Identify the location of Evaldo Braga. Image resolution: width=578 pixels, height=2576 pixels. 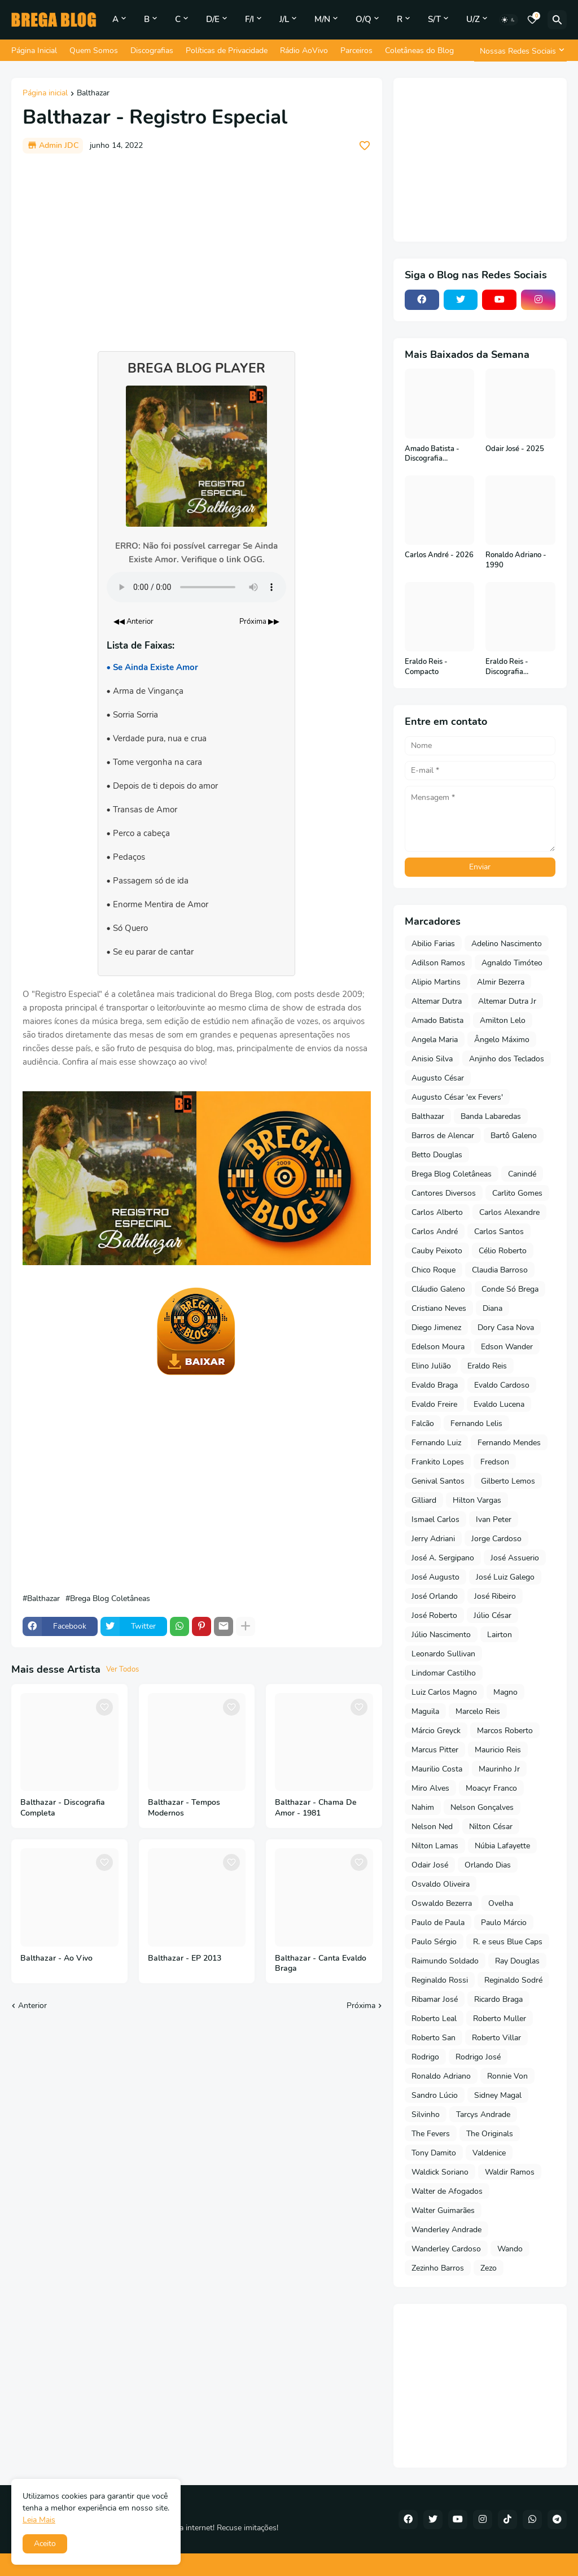
(434, 1385).